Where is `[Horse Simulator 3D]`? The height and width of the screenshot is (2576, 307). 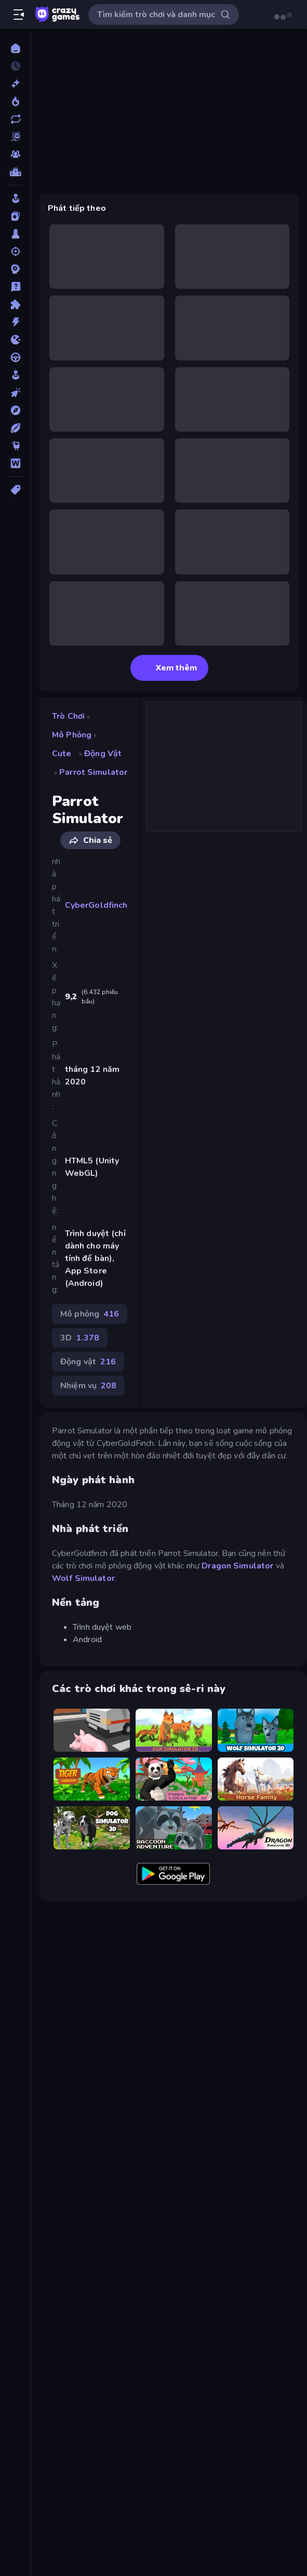 [Horse Simulator 3D] is located at coordinates (256, 1779).